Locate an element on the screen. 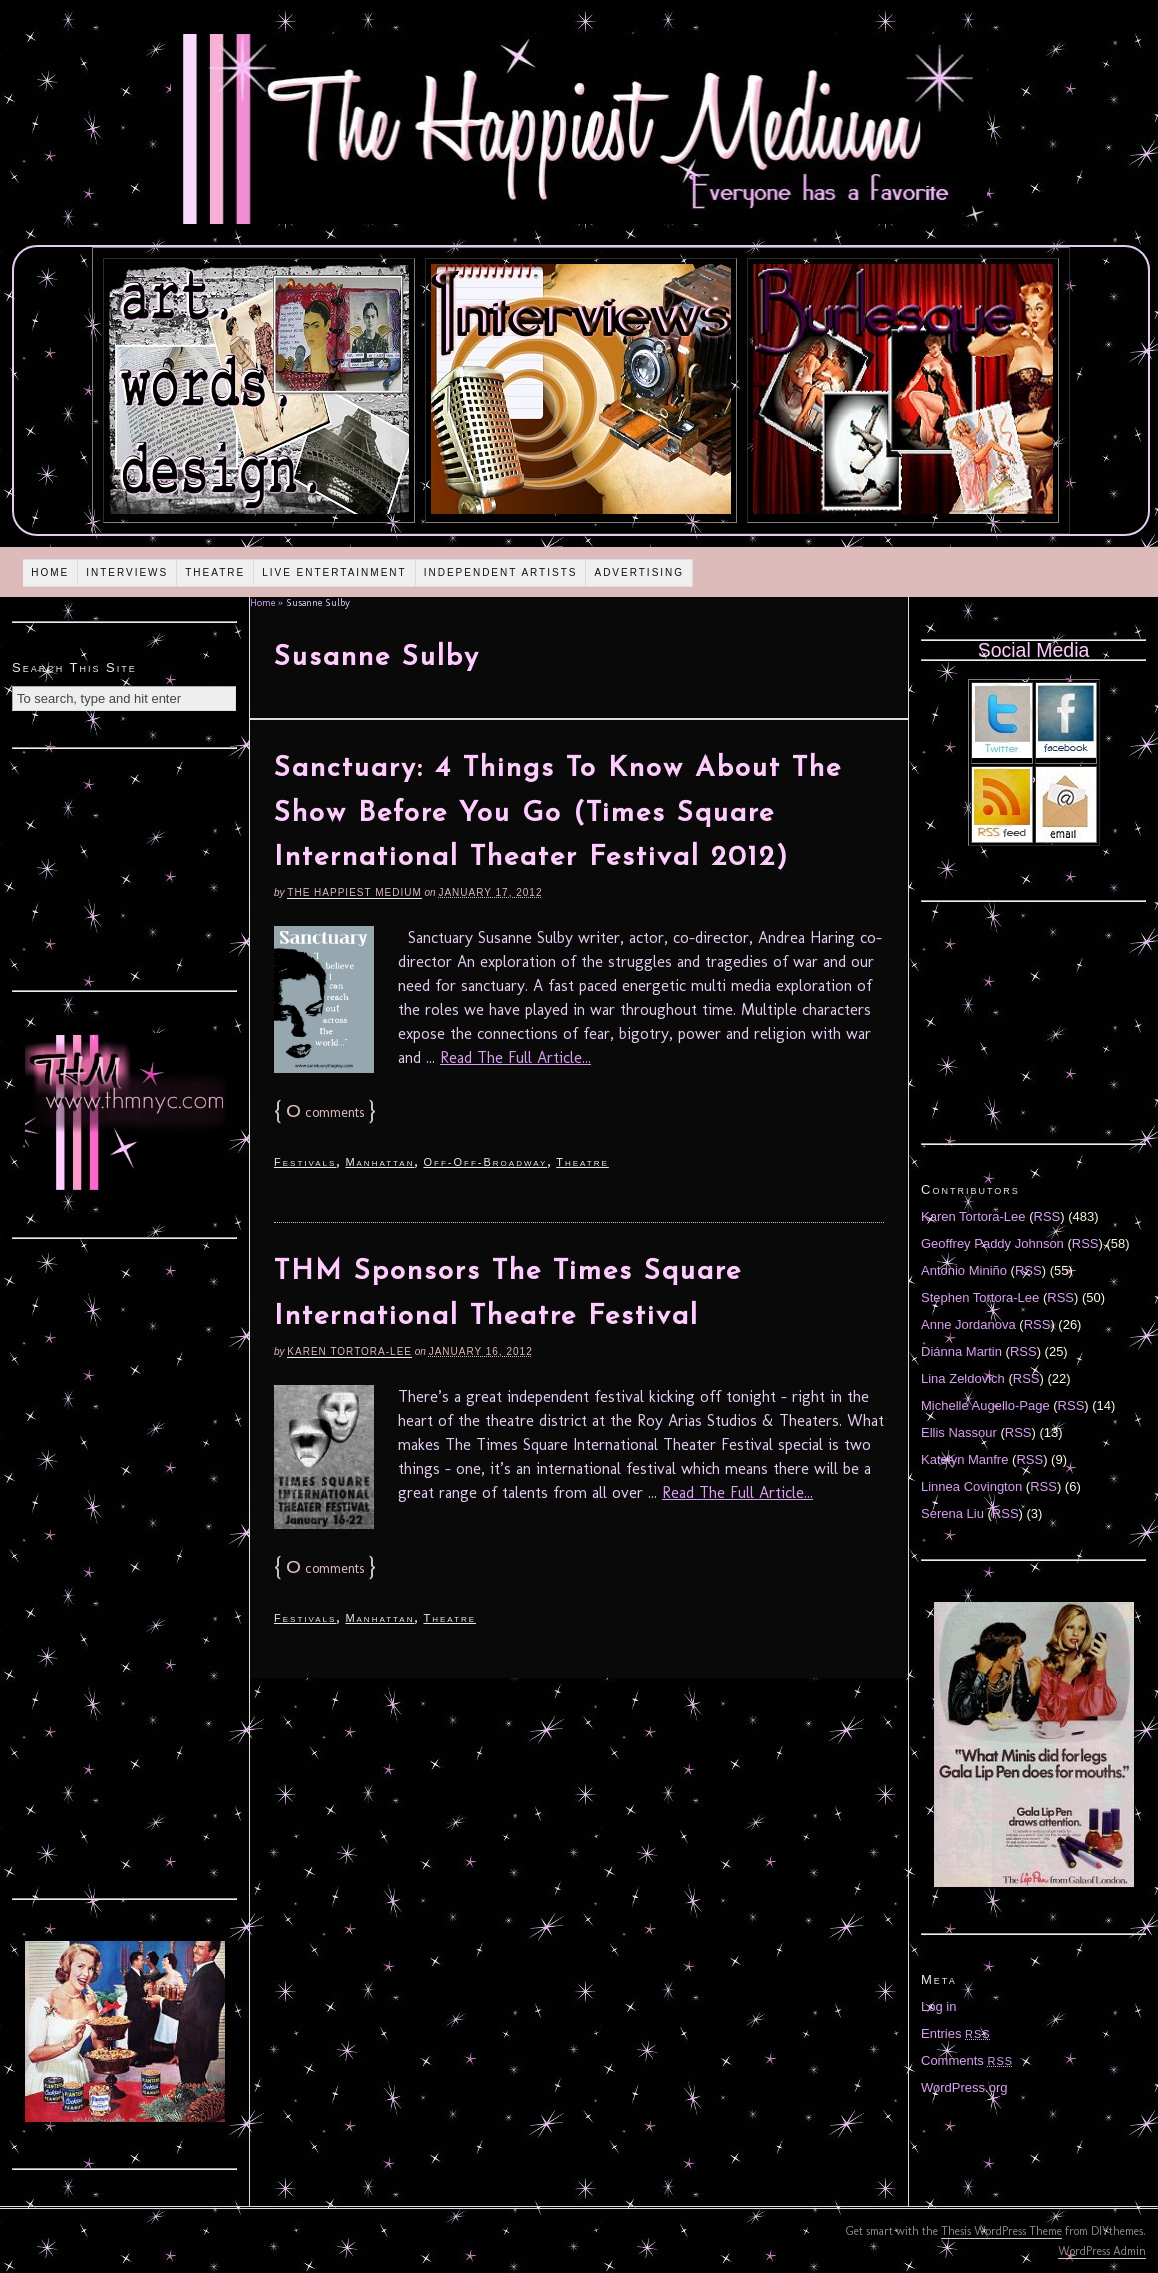 The image size is (1158, 2273). Anne Jordanova is located at coordinates (968, 1324).